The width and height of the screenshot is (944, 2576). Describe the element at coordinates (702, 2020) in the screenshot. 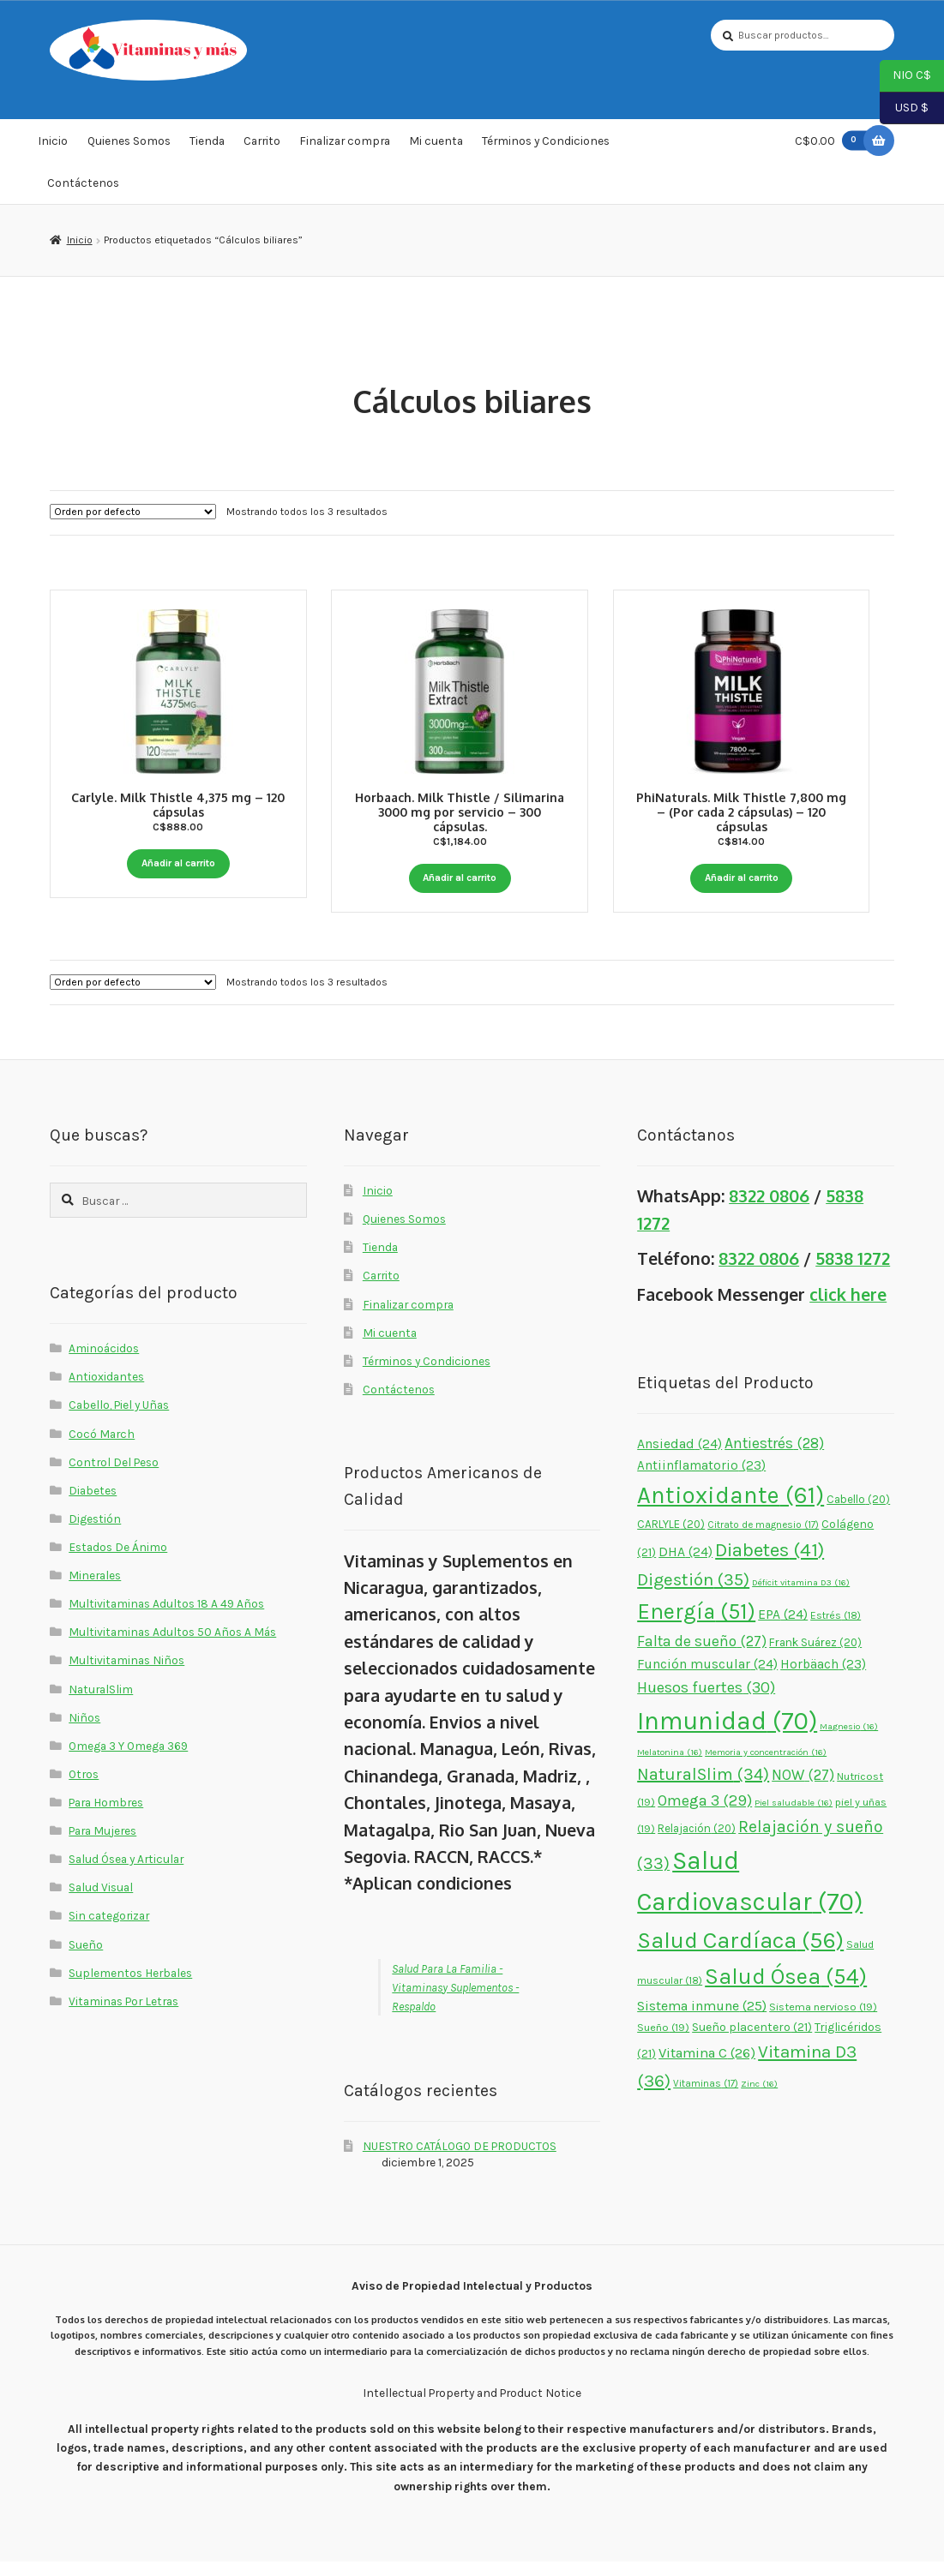

I see `Sistema inmune [Sistema inmune (25 elementos)]` at that location.